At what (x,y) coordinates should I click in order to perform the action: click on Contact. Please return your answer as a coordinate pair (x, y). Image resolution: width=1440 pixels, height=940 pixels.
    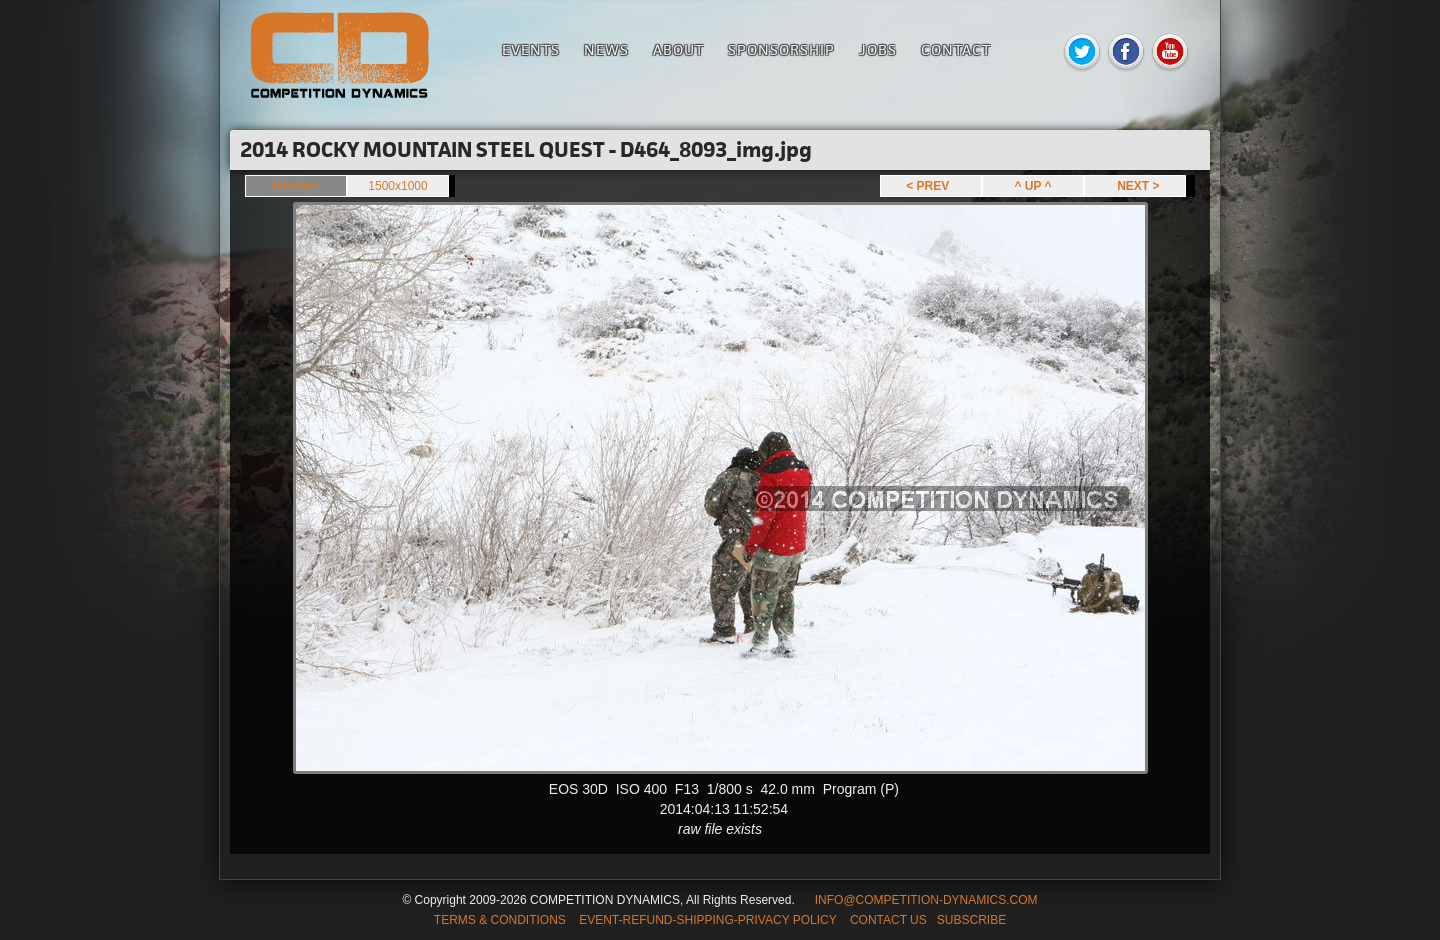
    Looking at the image, I should click on (956, 49).